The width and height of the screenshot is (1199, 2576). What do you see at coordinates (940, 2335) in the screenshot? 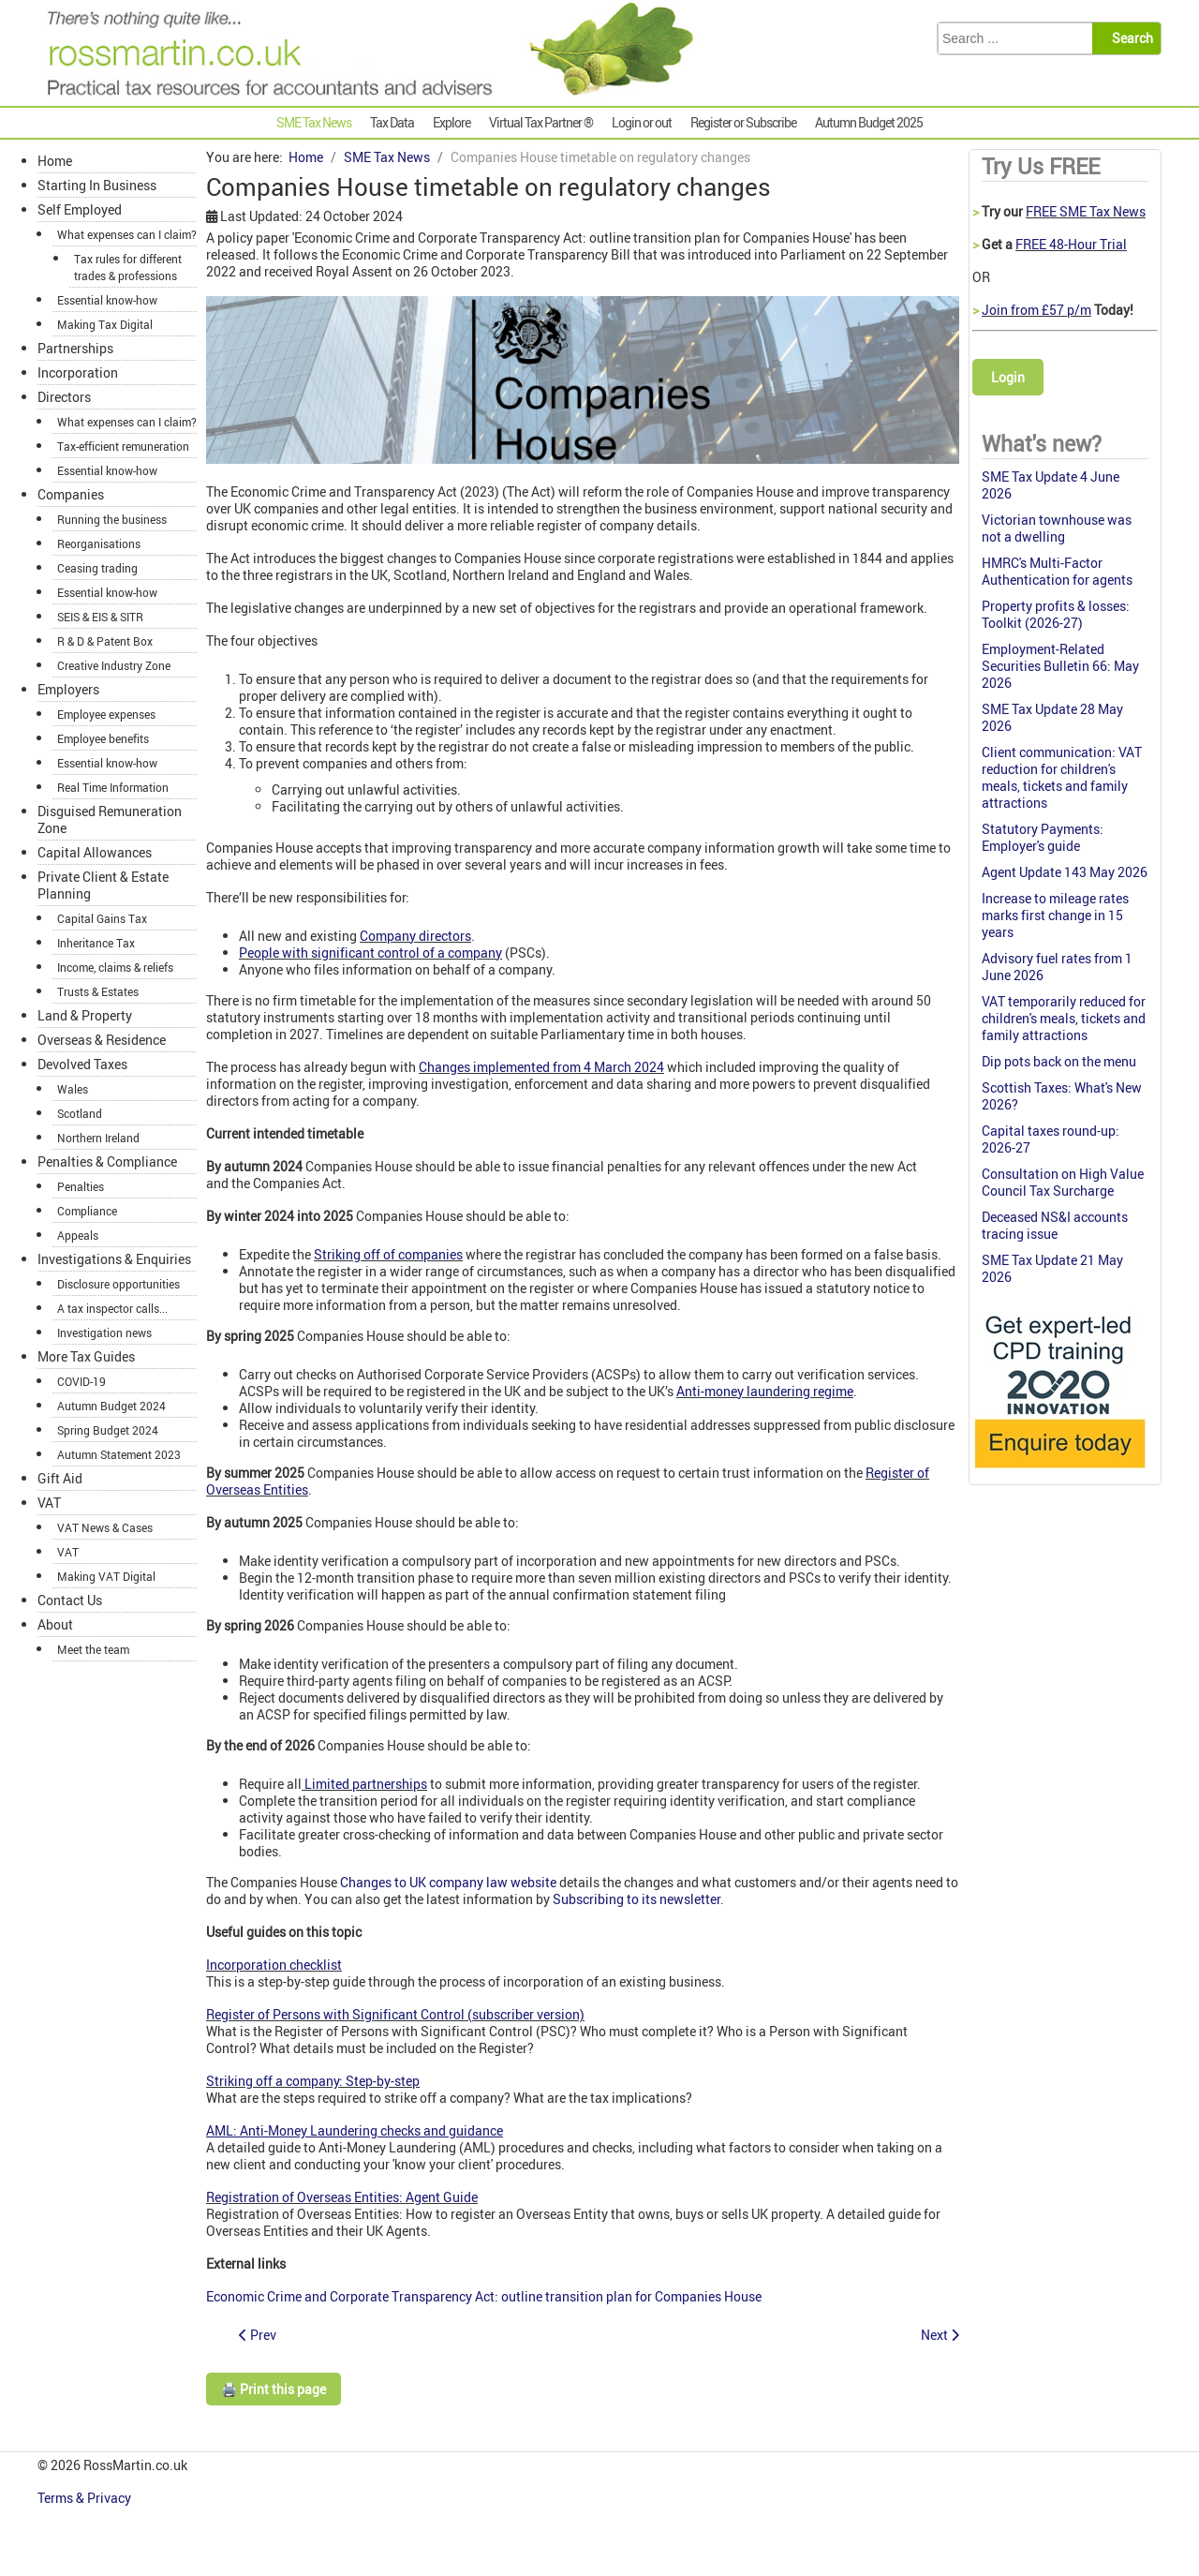
I see `[Next article: Company size thresholds to increase]` at bounding box center [940, 2335].